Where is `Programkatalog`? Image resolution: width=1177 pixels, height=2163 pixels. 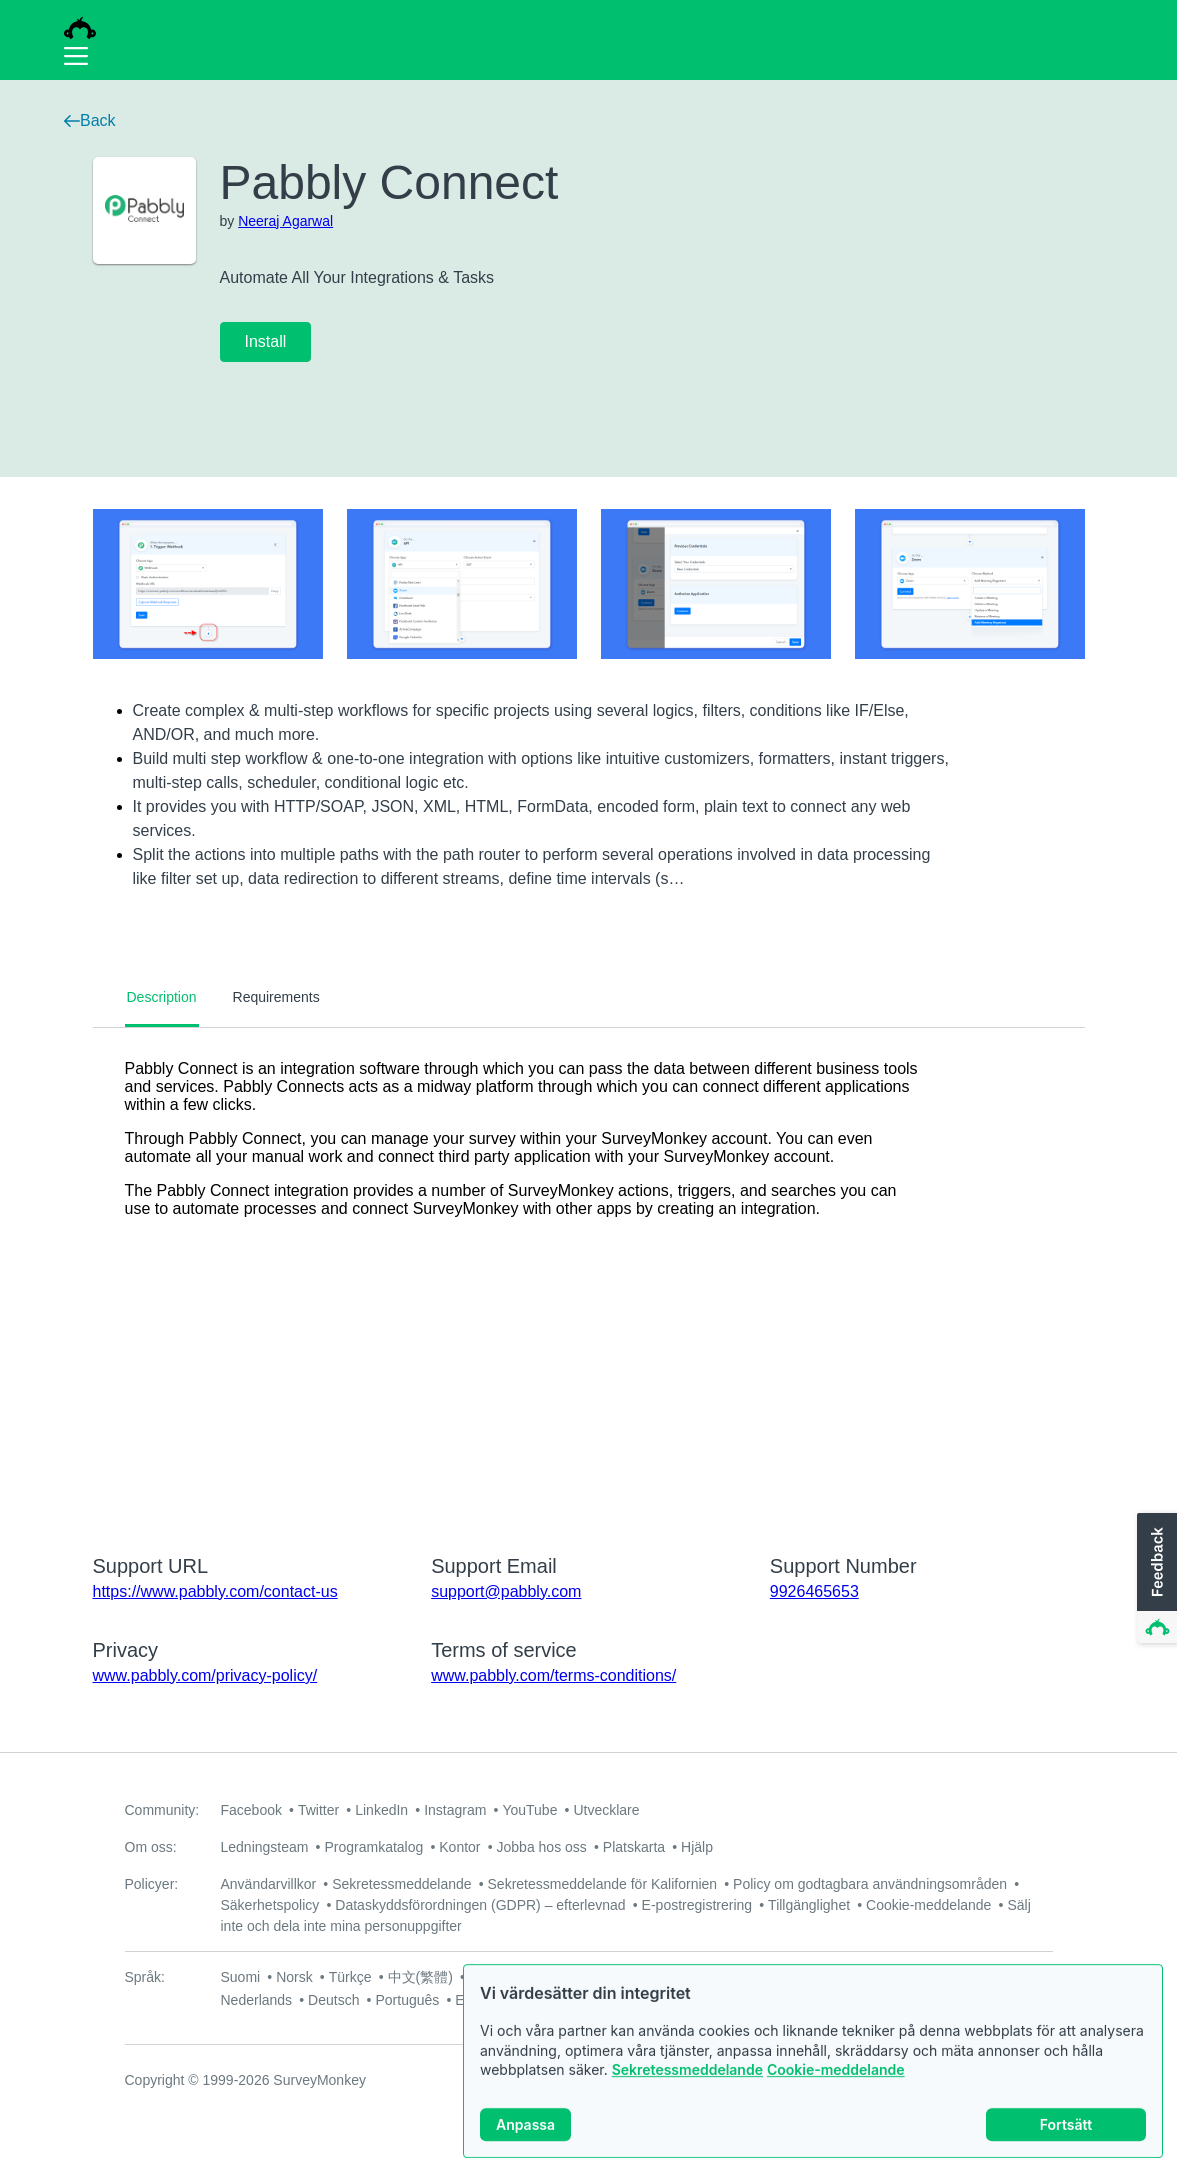
Programkatalog is located at coordinates (373, 1847).